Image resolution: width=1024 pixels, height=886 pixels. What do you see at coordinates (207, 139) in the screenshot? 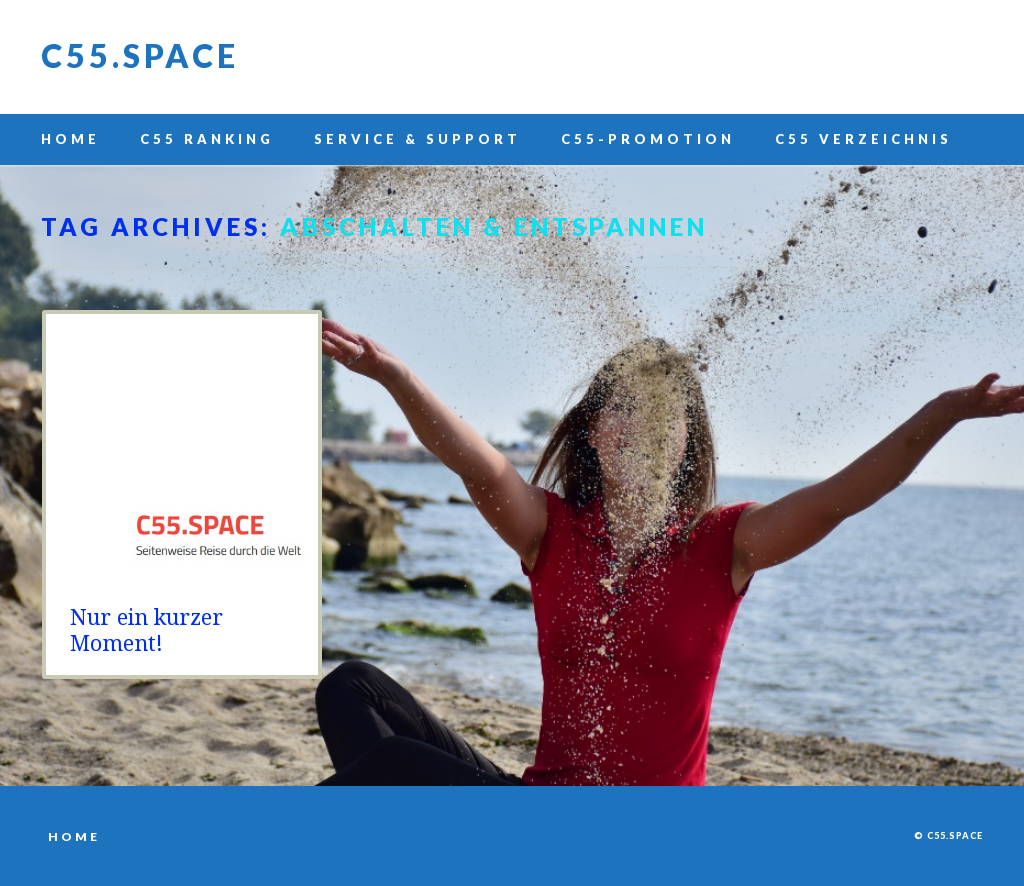
I see `C55 Ranking` at bounding box center [207, 139].